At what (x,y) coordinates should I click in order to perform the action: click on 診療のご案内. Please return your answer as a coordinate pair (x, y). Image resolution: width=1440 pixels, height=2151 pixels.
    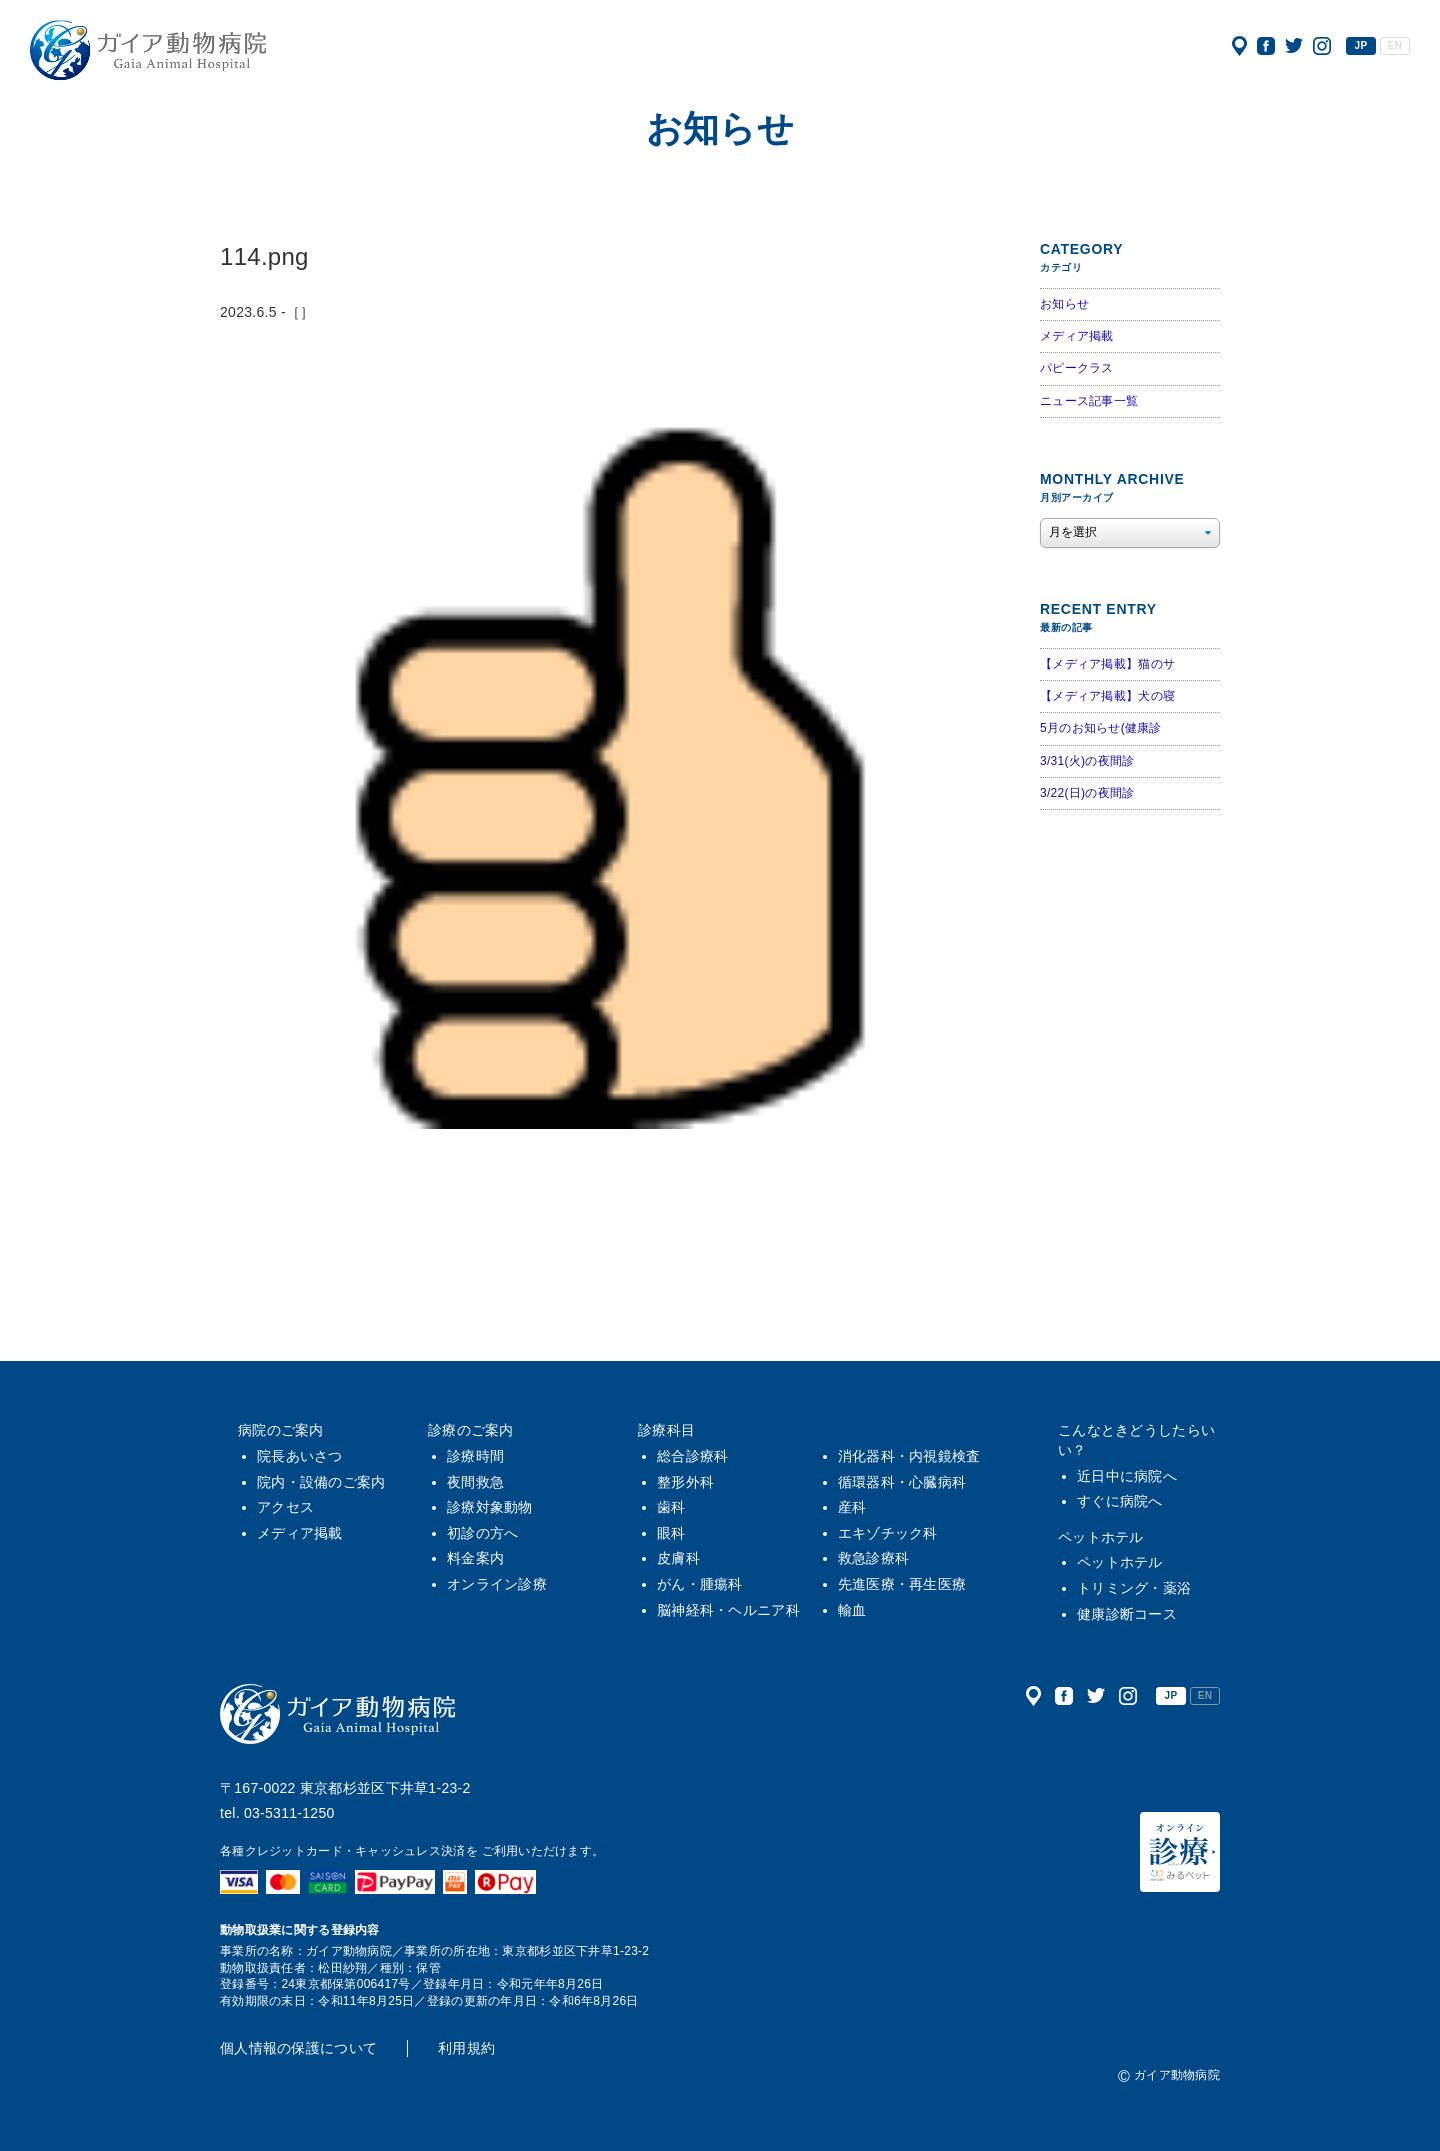
    Looking at the image, I should click on (471, 1430).